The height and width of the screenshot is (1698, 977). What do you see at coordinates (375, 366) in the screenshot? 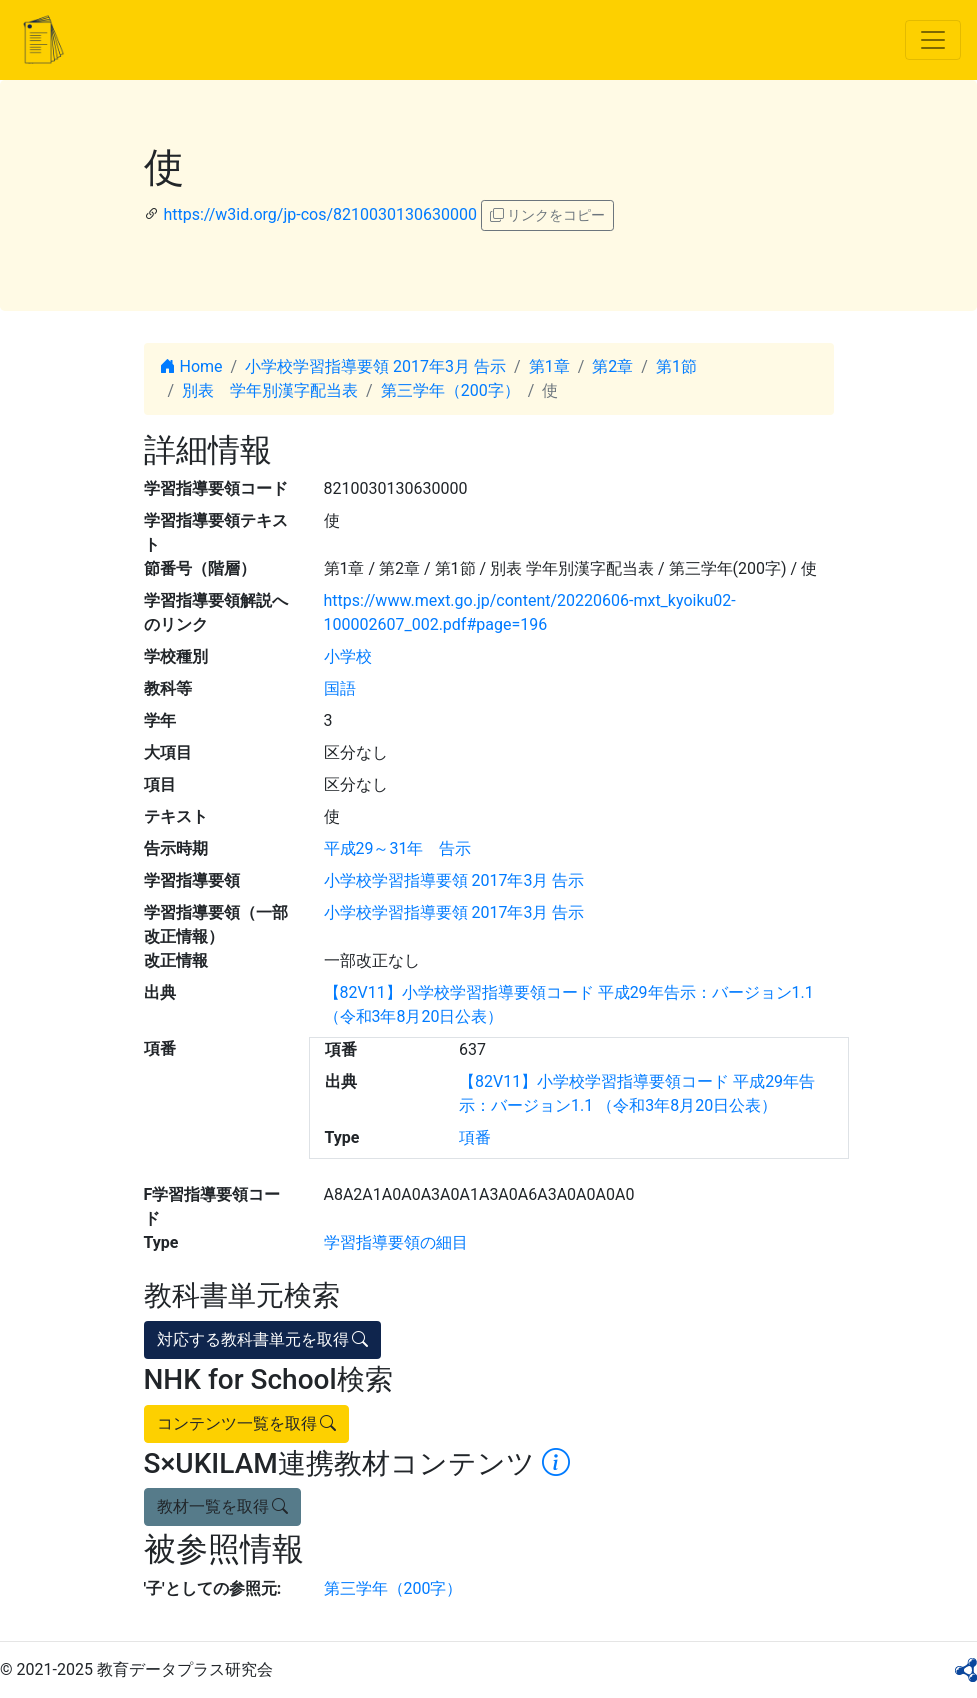
I see `小学校学習指導要領 2017年3月 告示` at bounding box center [375, 366].